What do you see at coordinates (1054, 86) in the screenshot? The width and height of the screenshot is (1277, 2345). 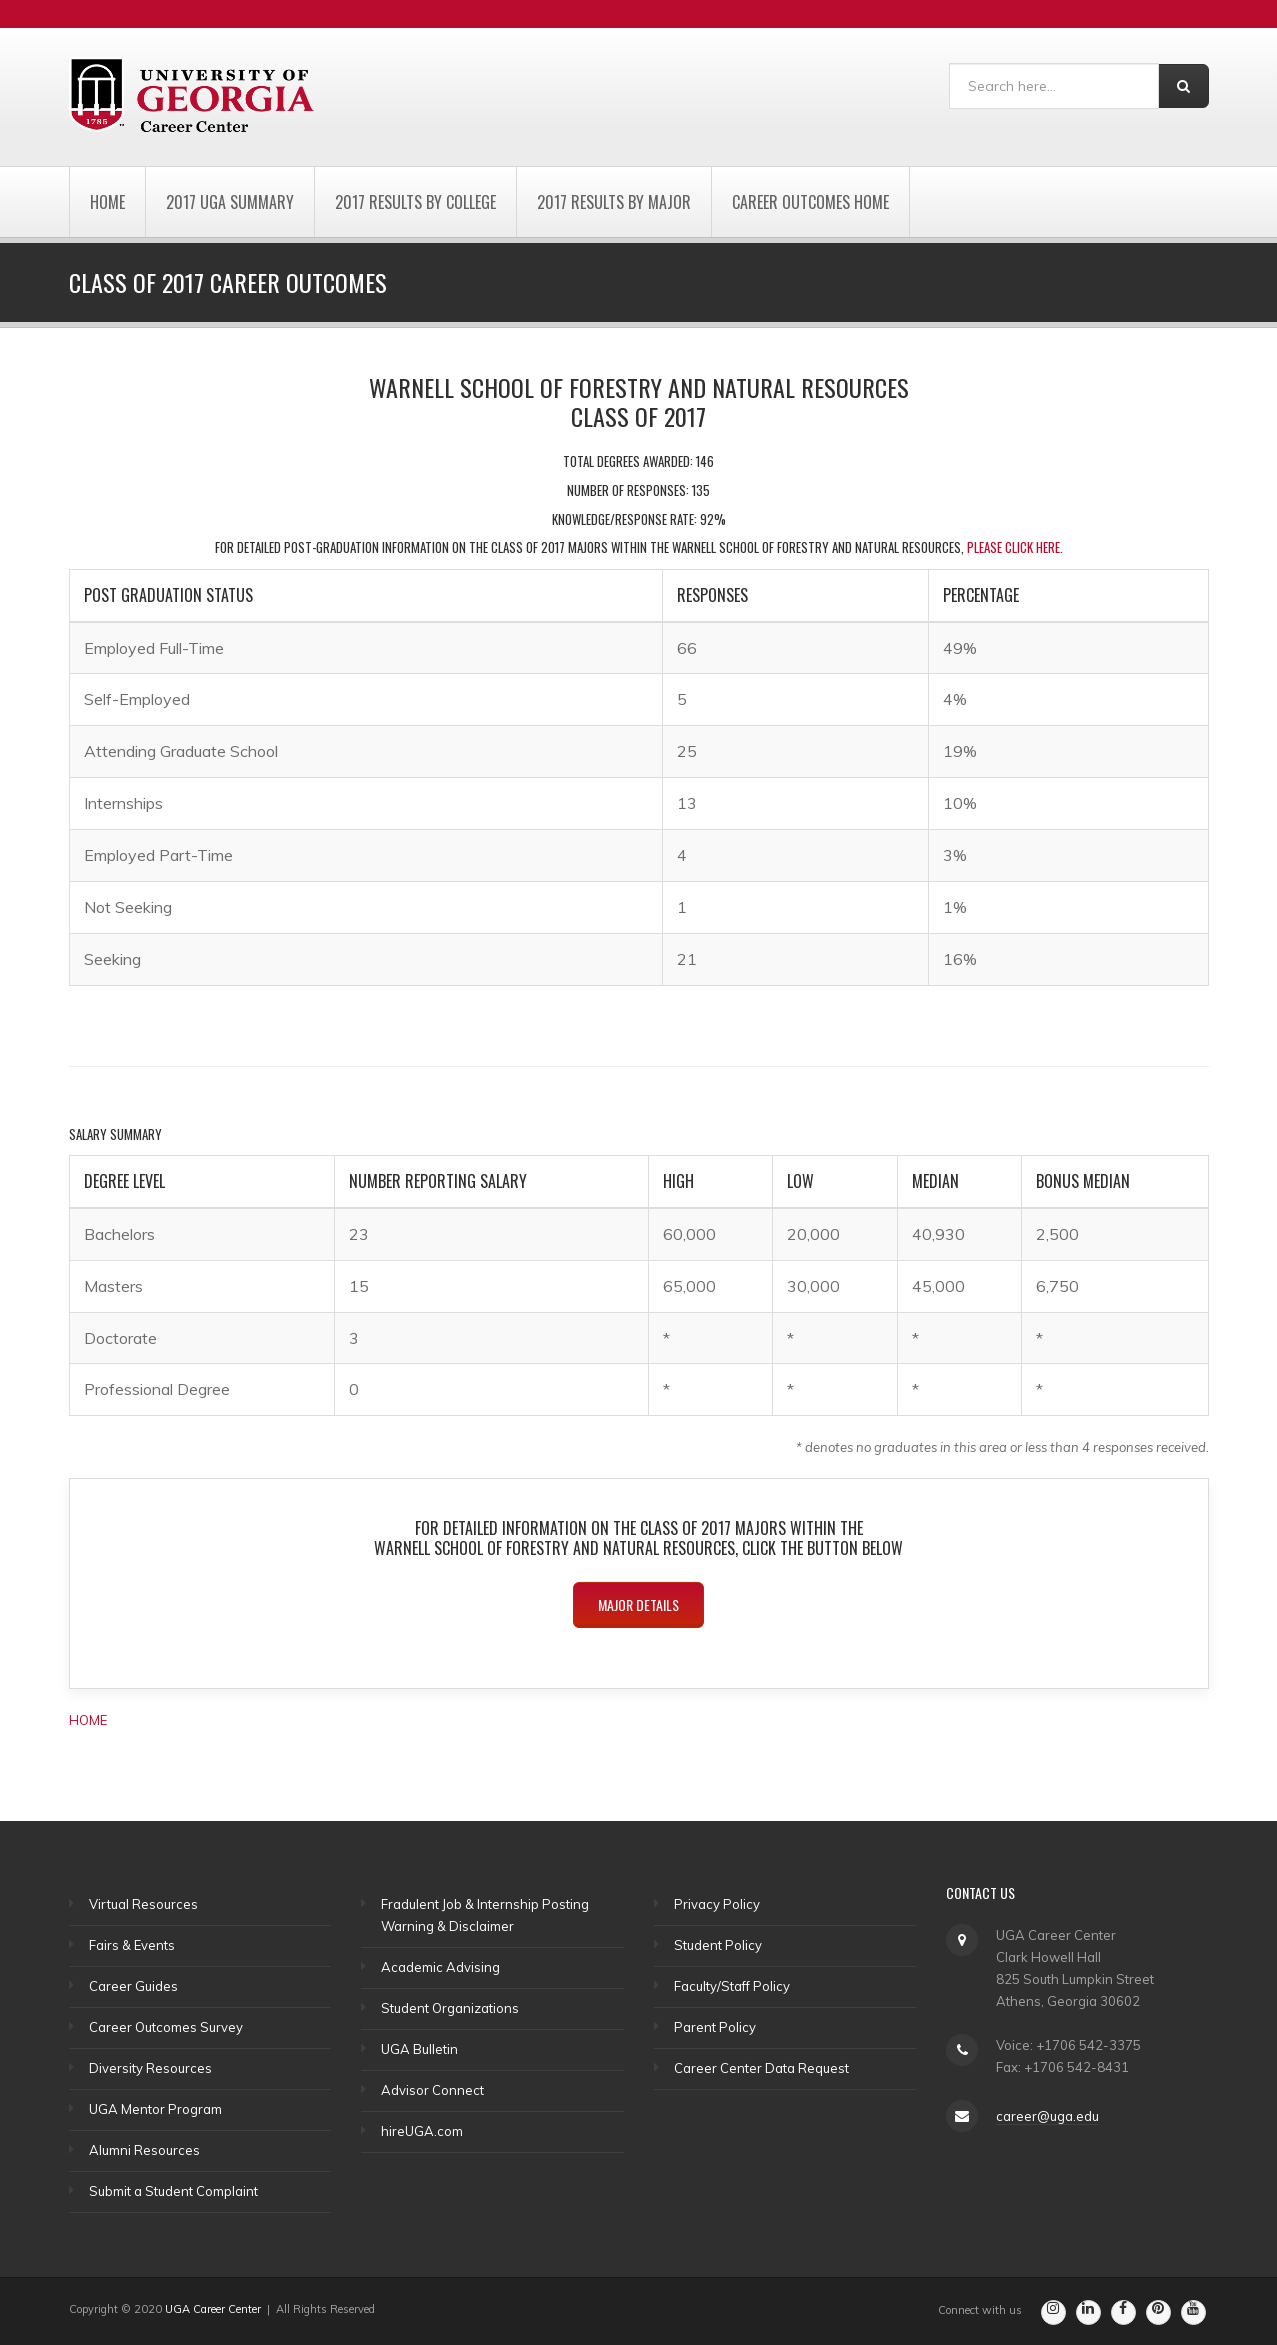 I see `[Search]` at bounding box center [1054, 86].